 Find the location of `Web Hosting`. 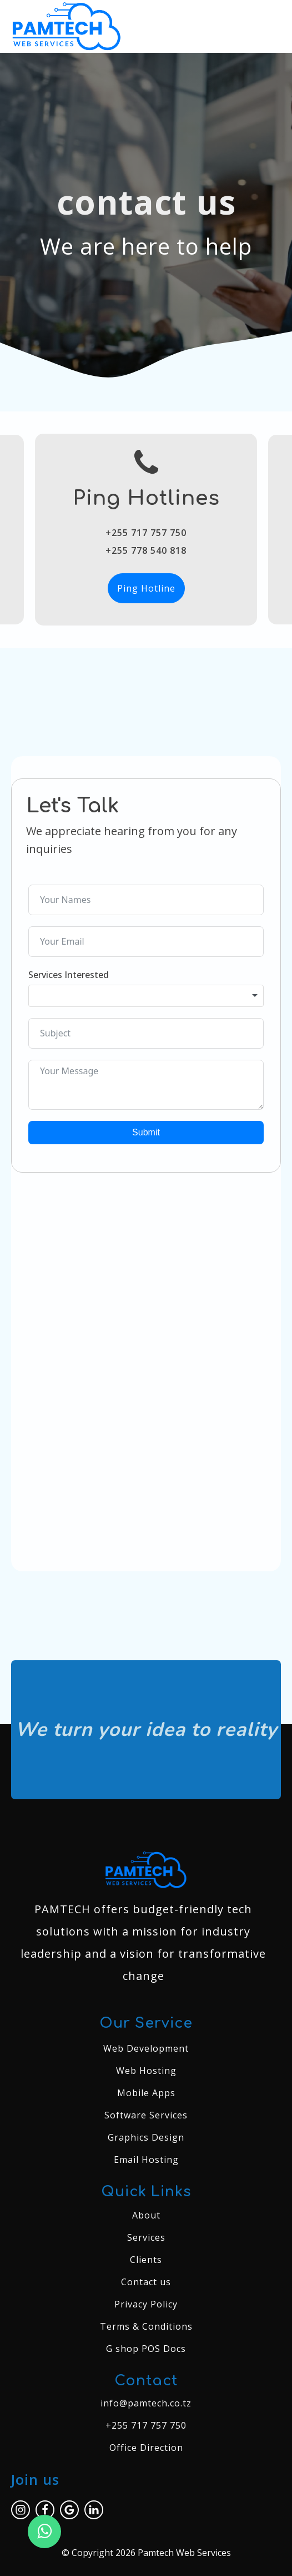

Web Hosting is located at coordinates (146, 2070).